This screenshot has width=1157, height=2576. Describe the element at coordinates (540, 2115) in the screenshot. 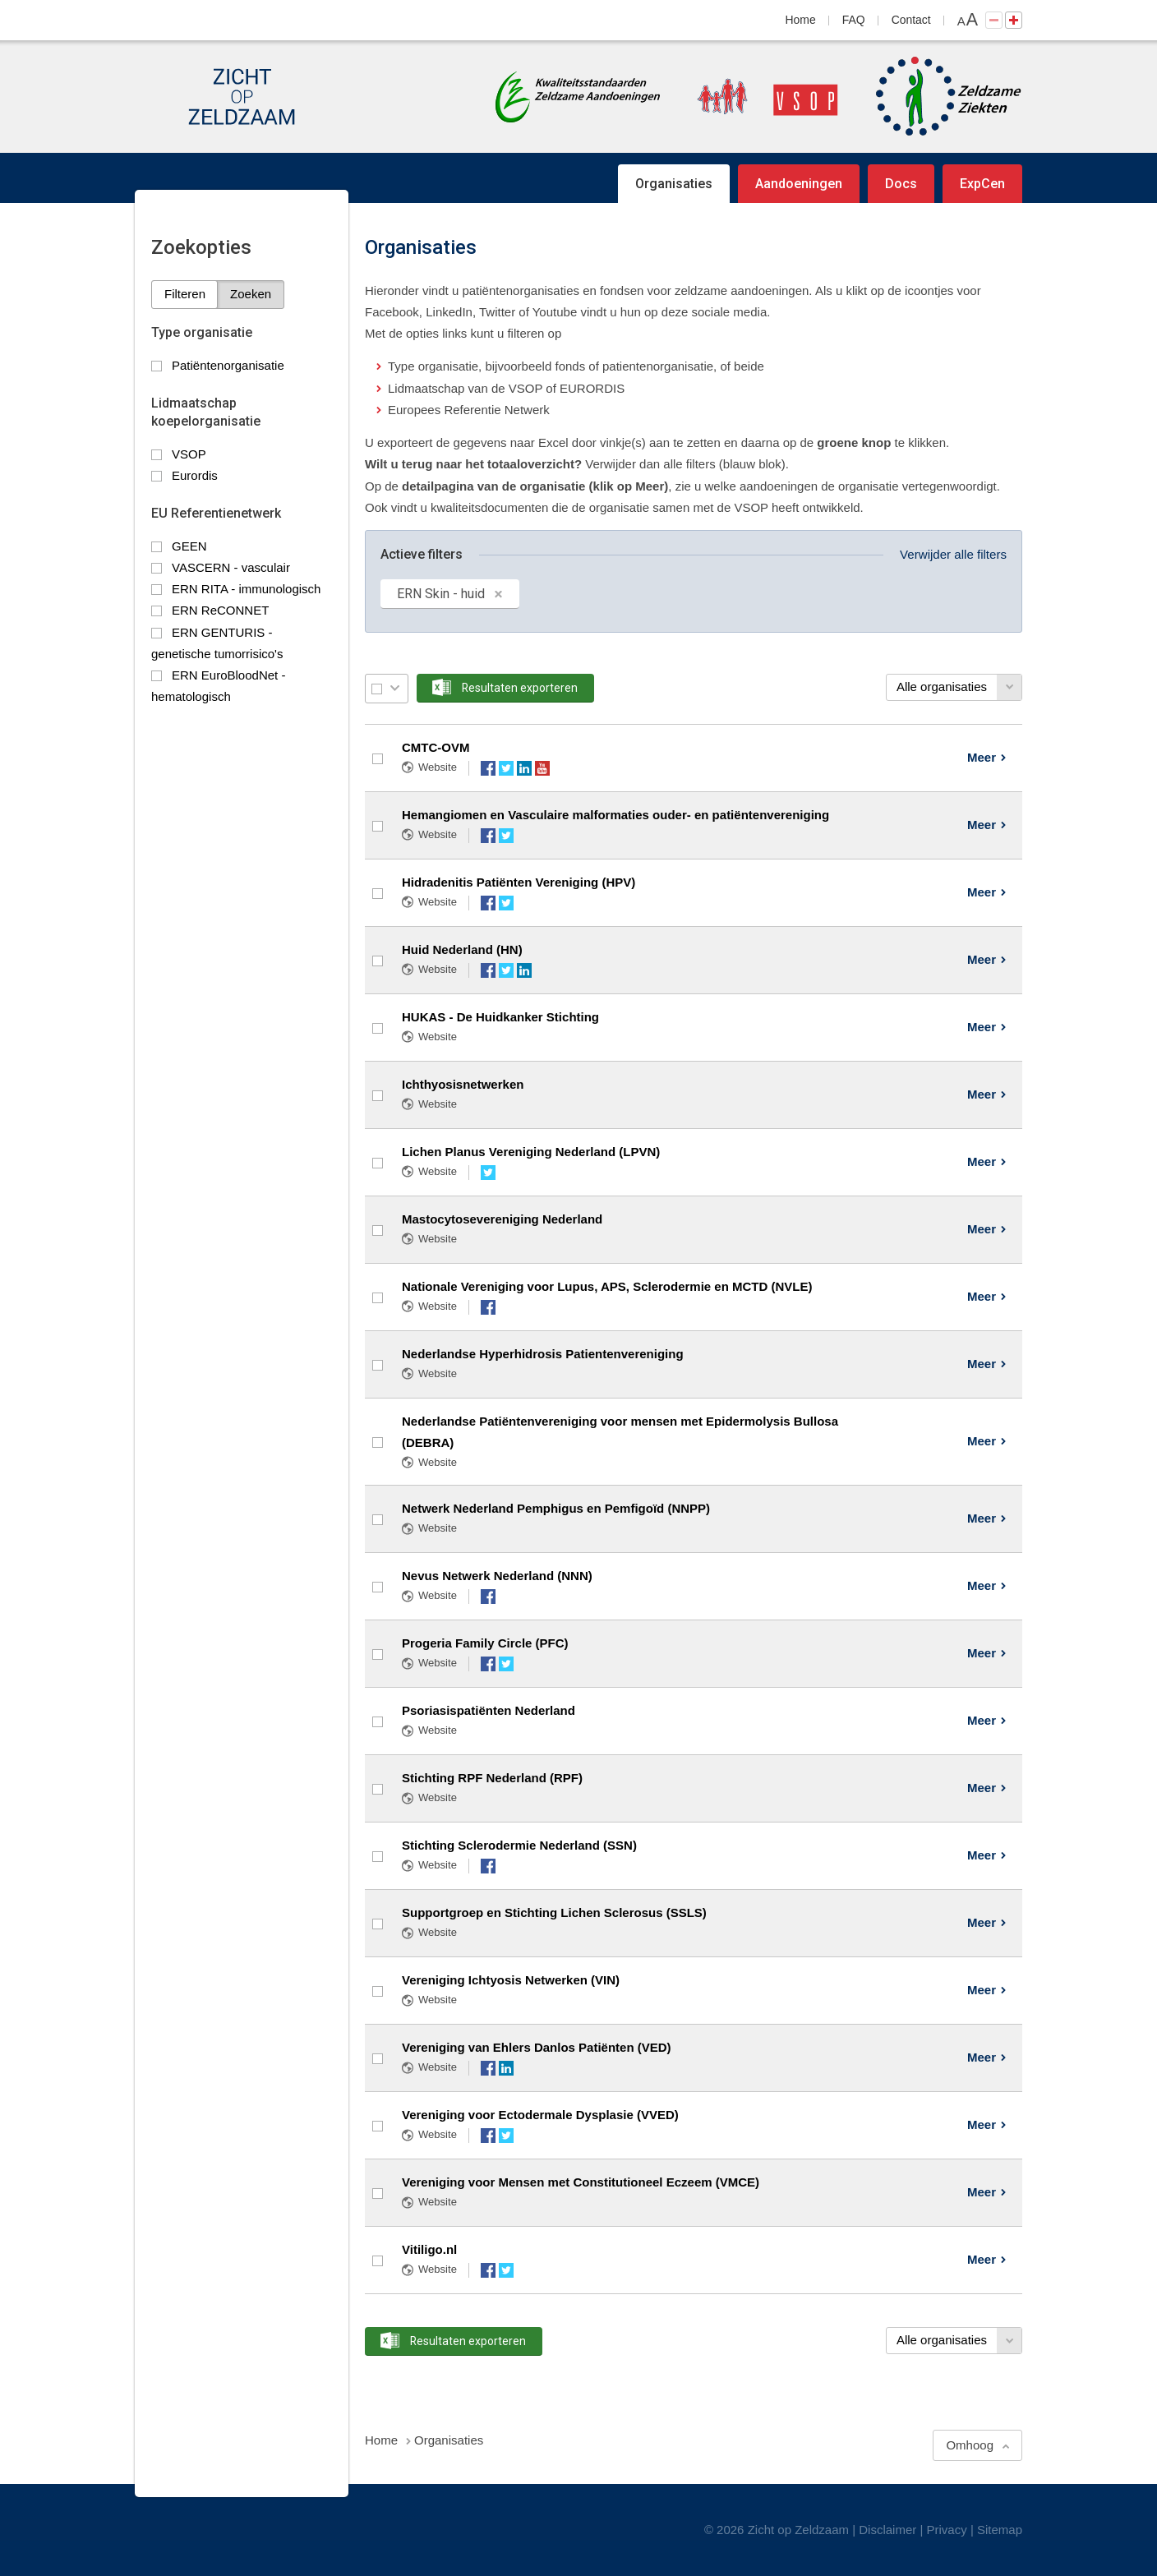

I see `Vereniging voor Ectodermale Dysplasie (VVED)` at that location.